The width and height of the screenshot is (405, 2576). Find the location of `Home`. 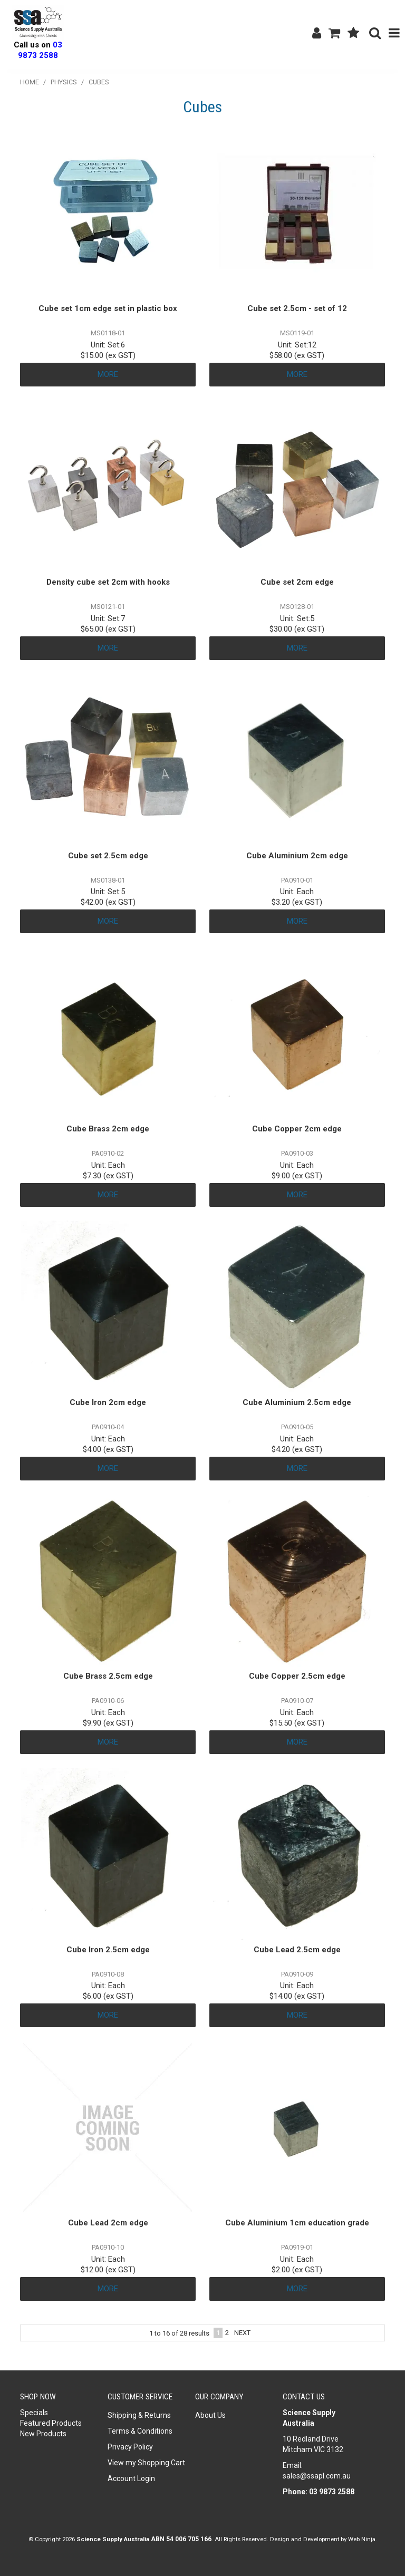

Home is located at coordinates (29, 82).